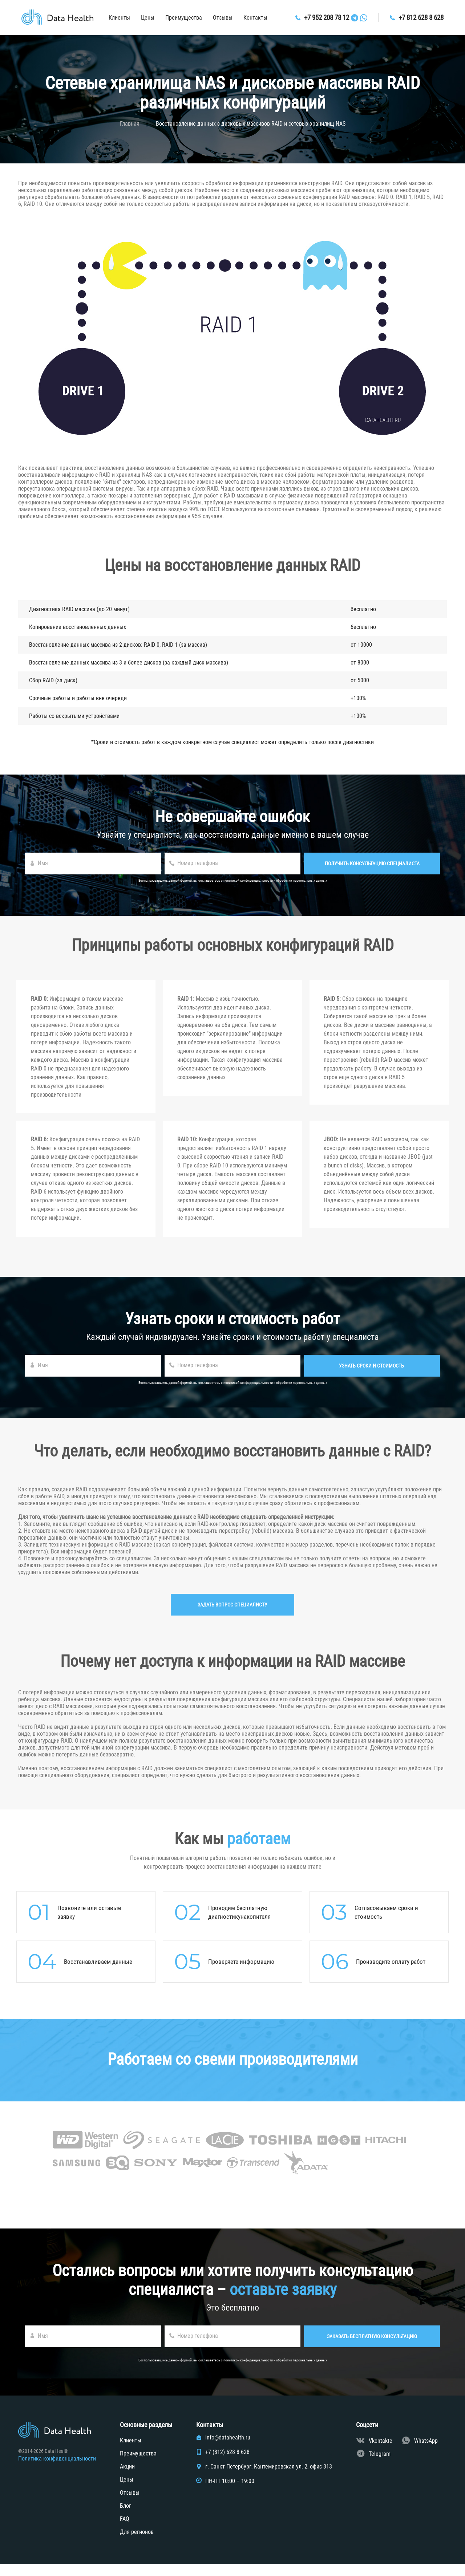 The height and width of the screenshot is (2576, 465). What do you see at coordinates (380, 2466) in the screenshot?
I see `Telegram` at bounding box center [380, 2466].